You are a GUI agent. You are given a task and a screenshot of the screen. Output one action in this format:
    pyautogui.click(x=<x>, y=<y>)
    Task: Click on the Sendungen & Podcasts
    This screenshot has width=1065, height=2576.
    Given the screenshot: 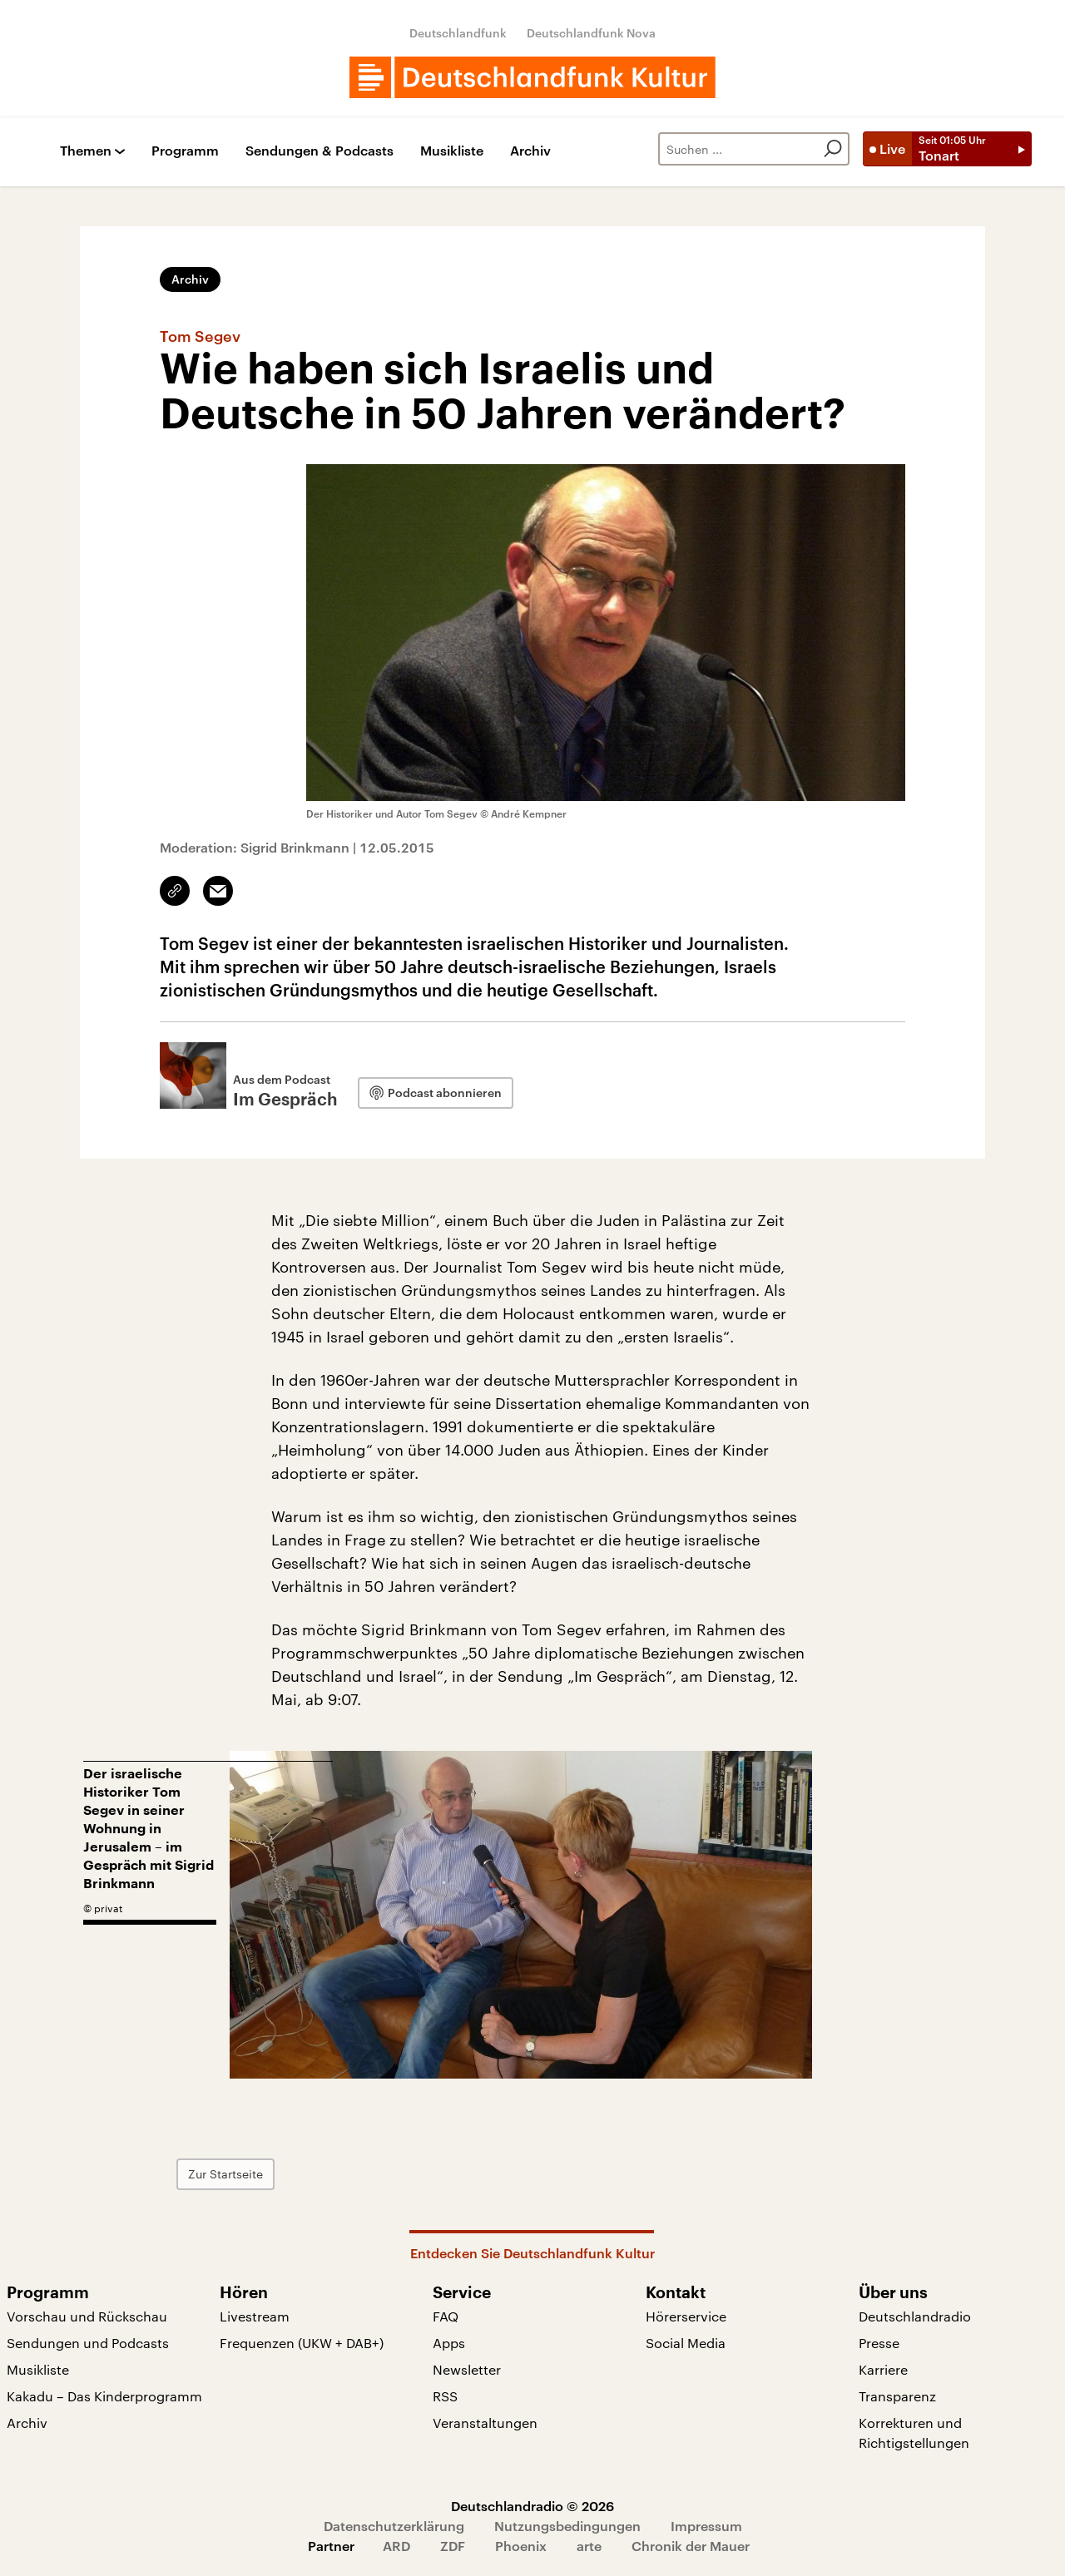 What is the action you would take?
    pyautogui.click(x=319, y=151)
    